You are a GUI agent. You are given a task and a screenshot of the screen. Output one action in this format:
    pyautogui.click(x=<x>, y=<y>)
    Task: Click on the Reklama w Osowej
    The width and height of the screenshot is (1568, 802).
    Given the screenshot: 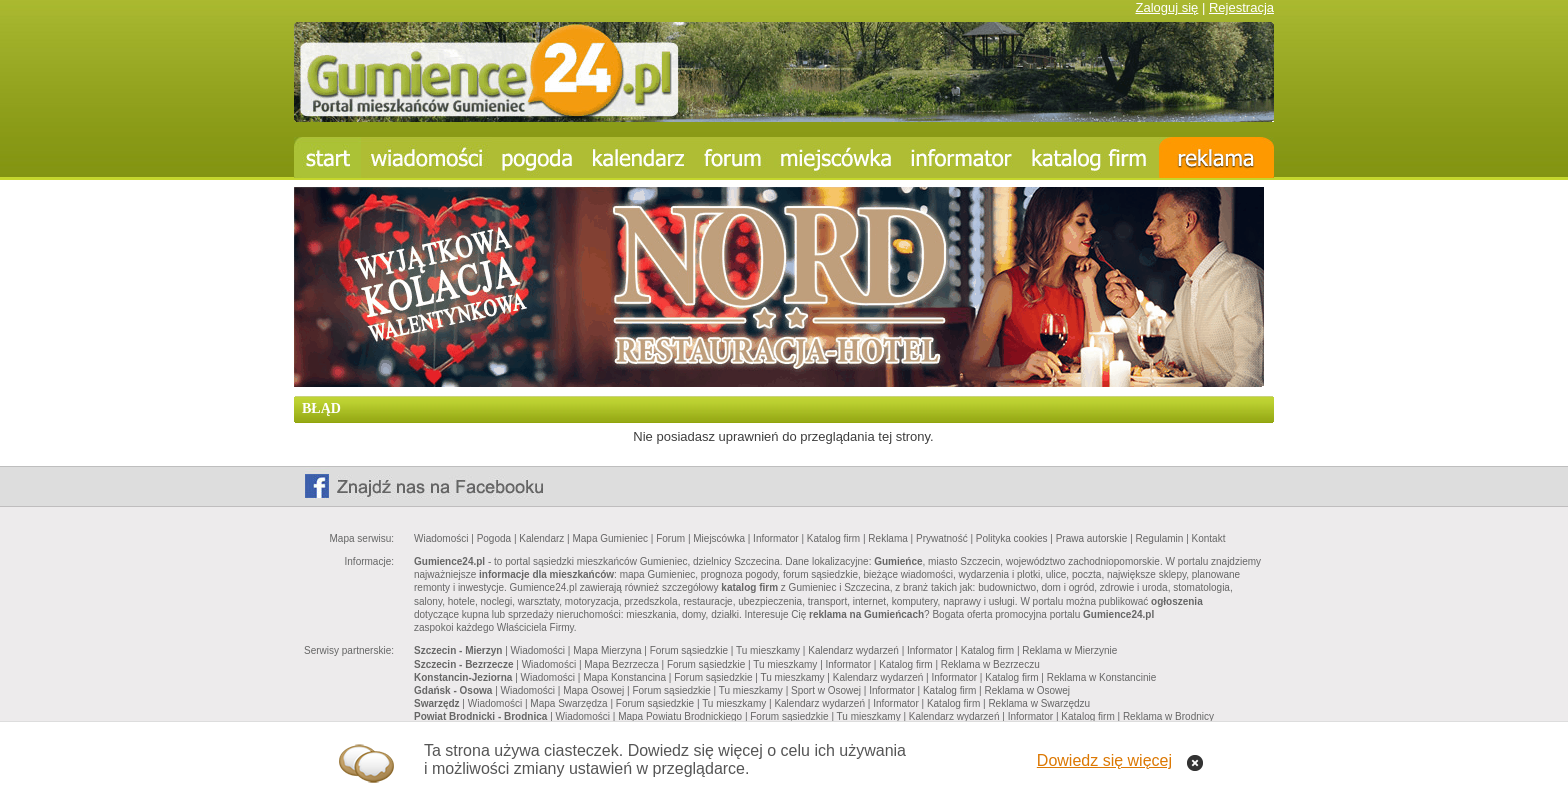 What is the action you would take?
    pyautogui.click(x=1027, y=690)
    